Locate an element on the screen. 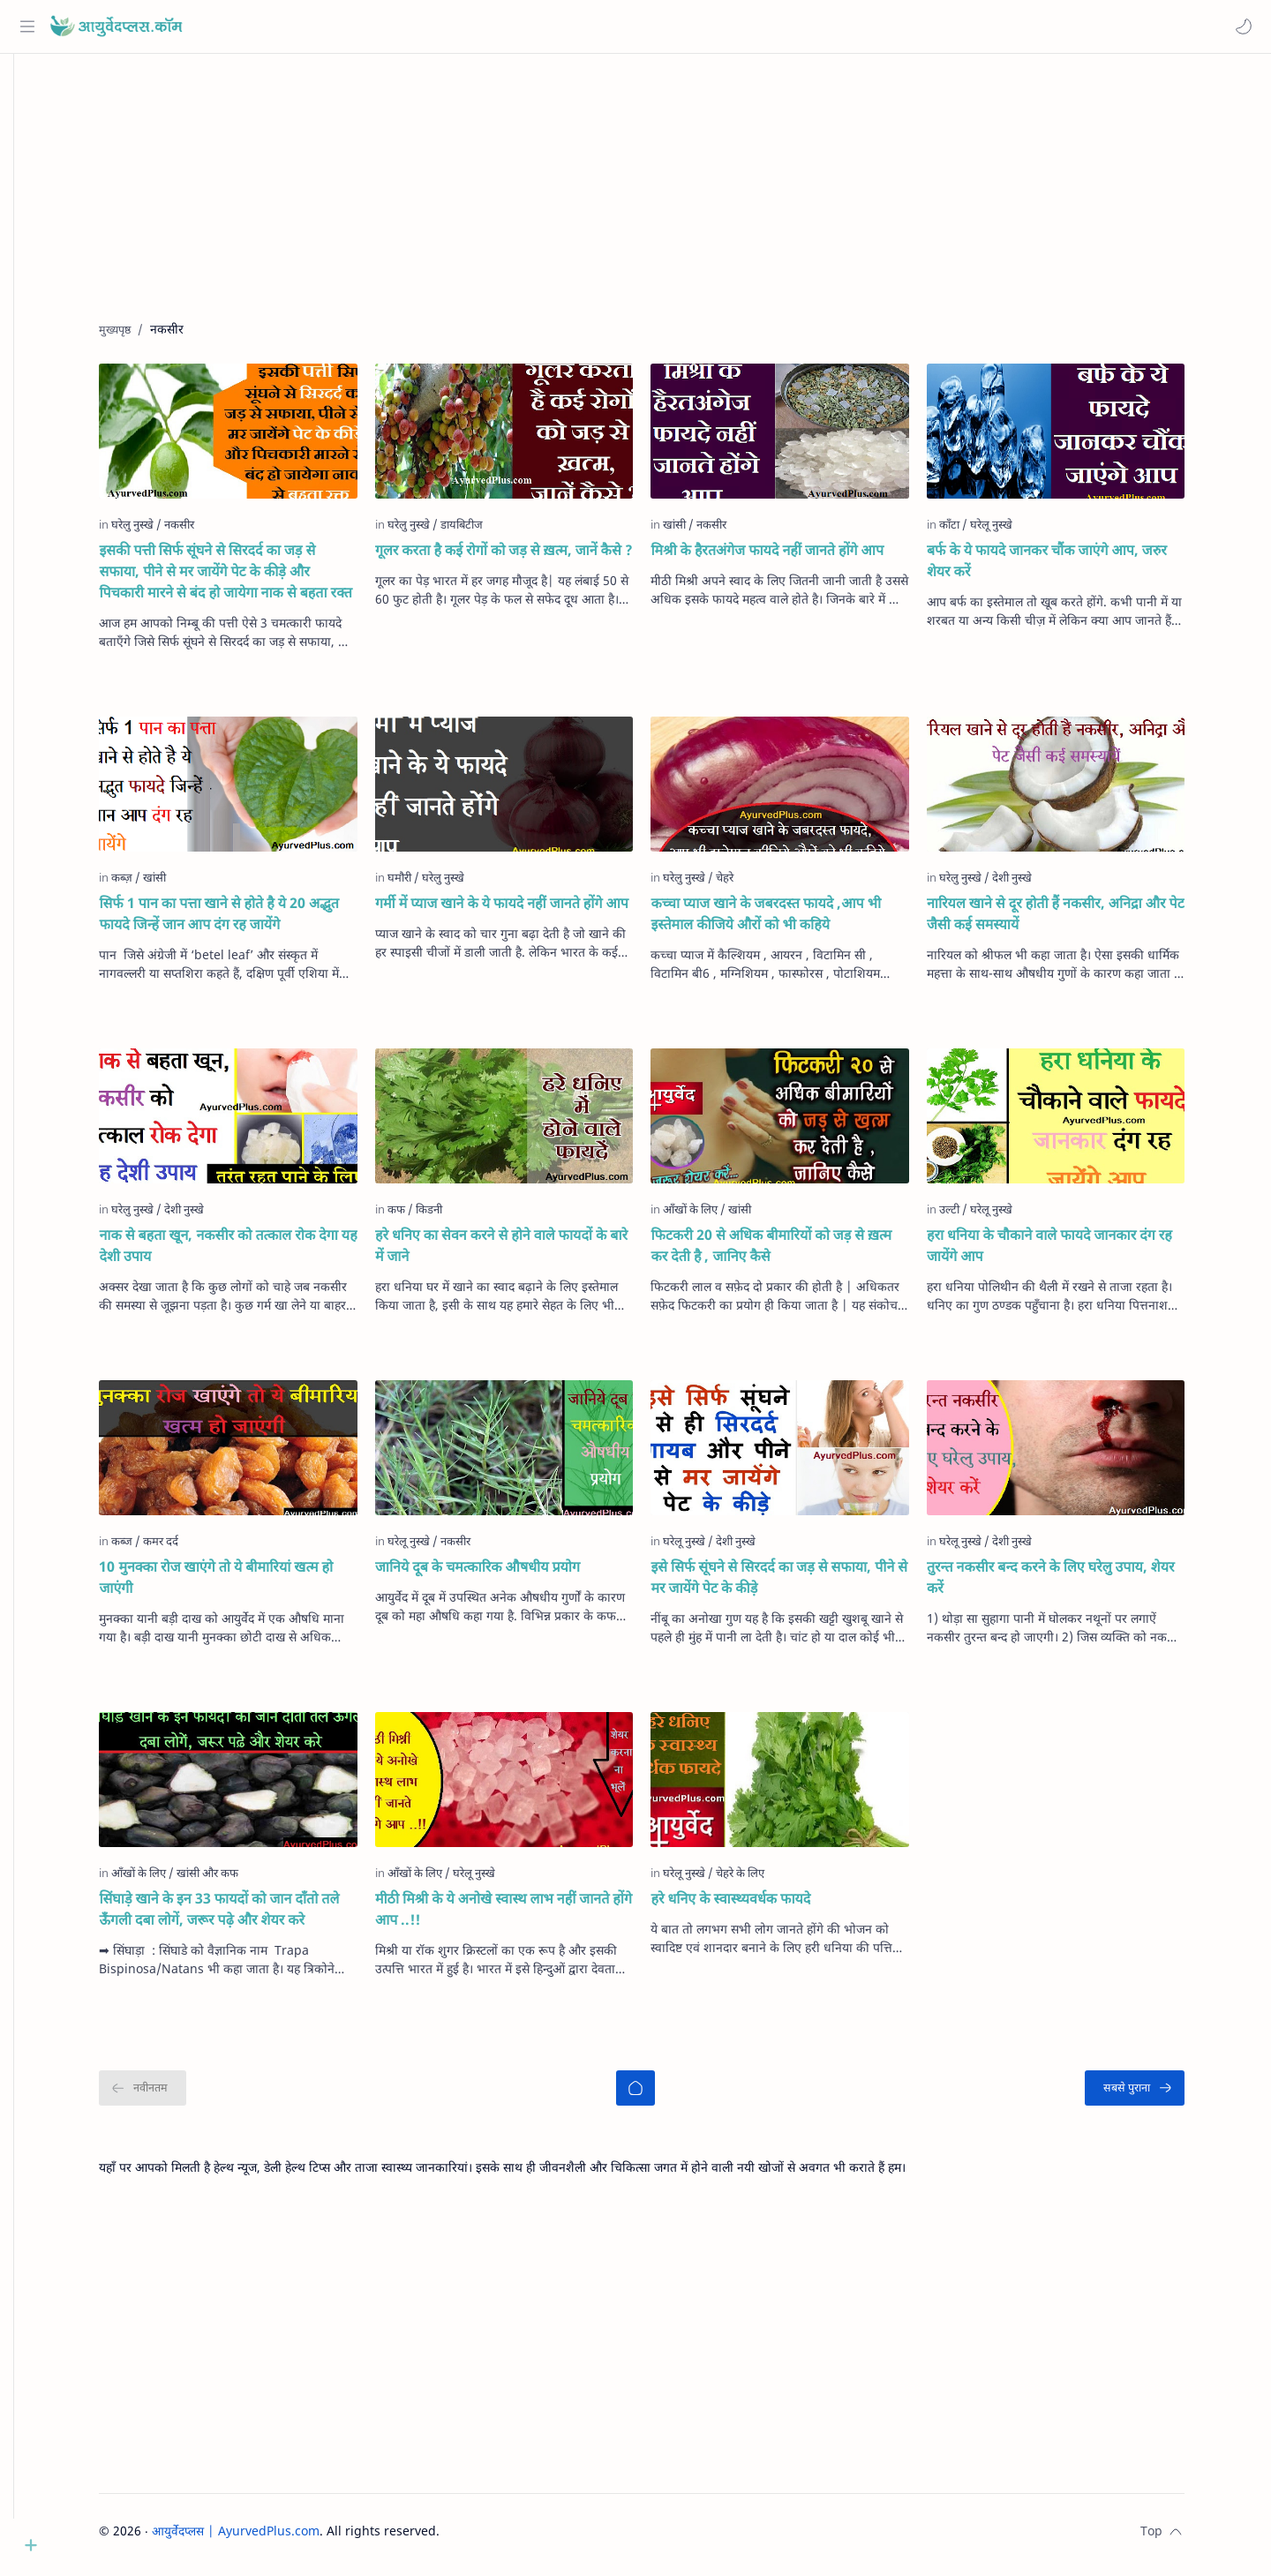 The image size is (1271, 2576). नारियल खाने से दूर होती हैं नकसीर, अनिद्रा और पेट जैसी कई समस्‍यायें is located at coordinates (1082, 920).